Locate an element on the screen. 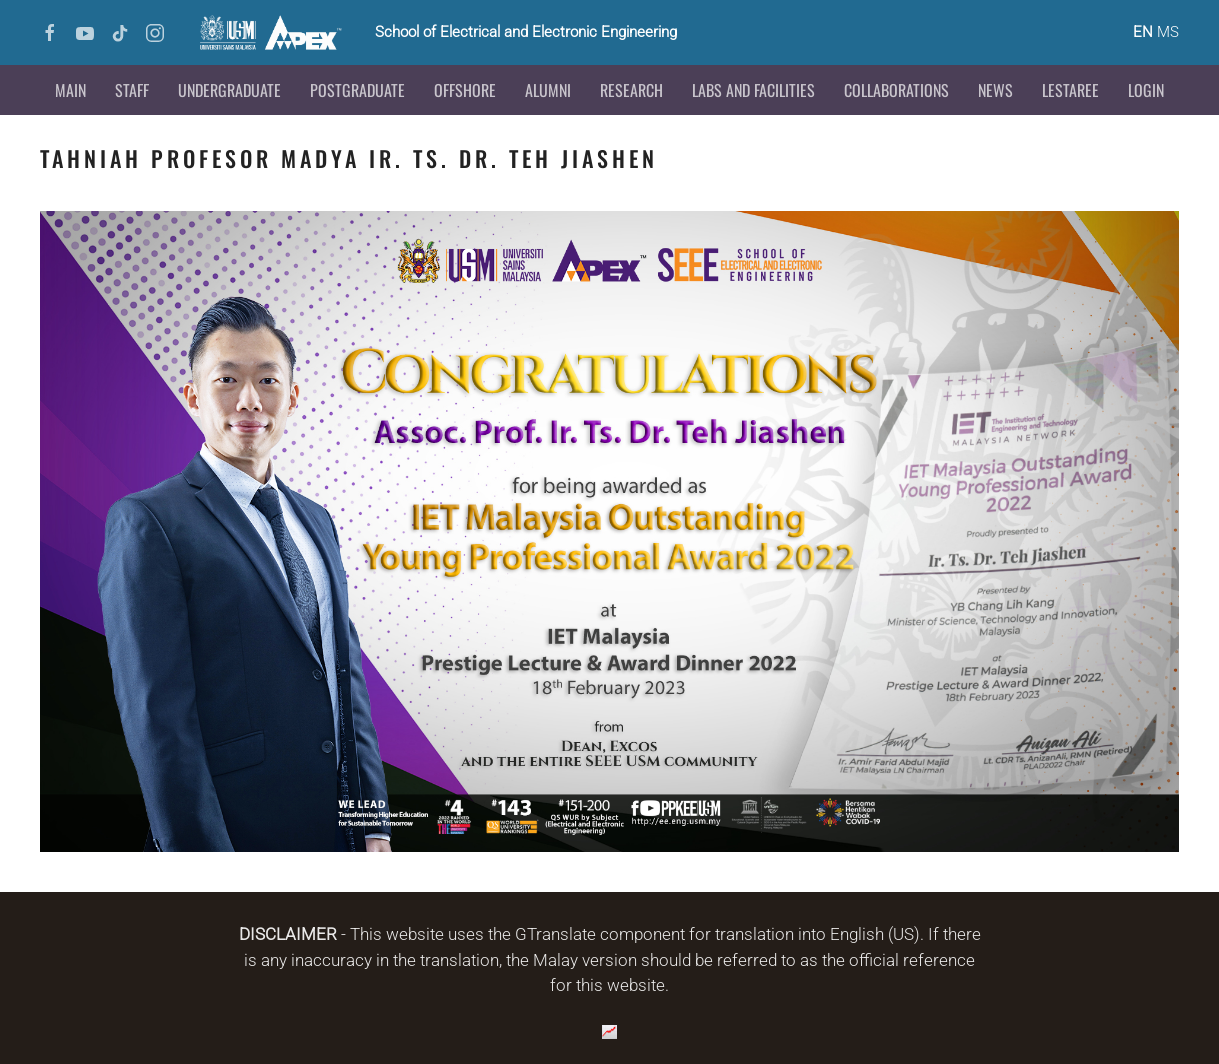 This screenshot has height=1064, width=1219. EN is located at coordinates (1143, 32).